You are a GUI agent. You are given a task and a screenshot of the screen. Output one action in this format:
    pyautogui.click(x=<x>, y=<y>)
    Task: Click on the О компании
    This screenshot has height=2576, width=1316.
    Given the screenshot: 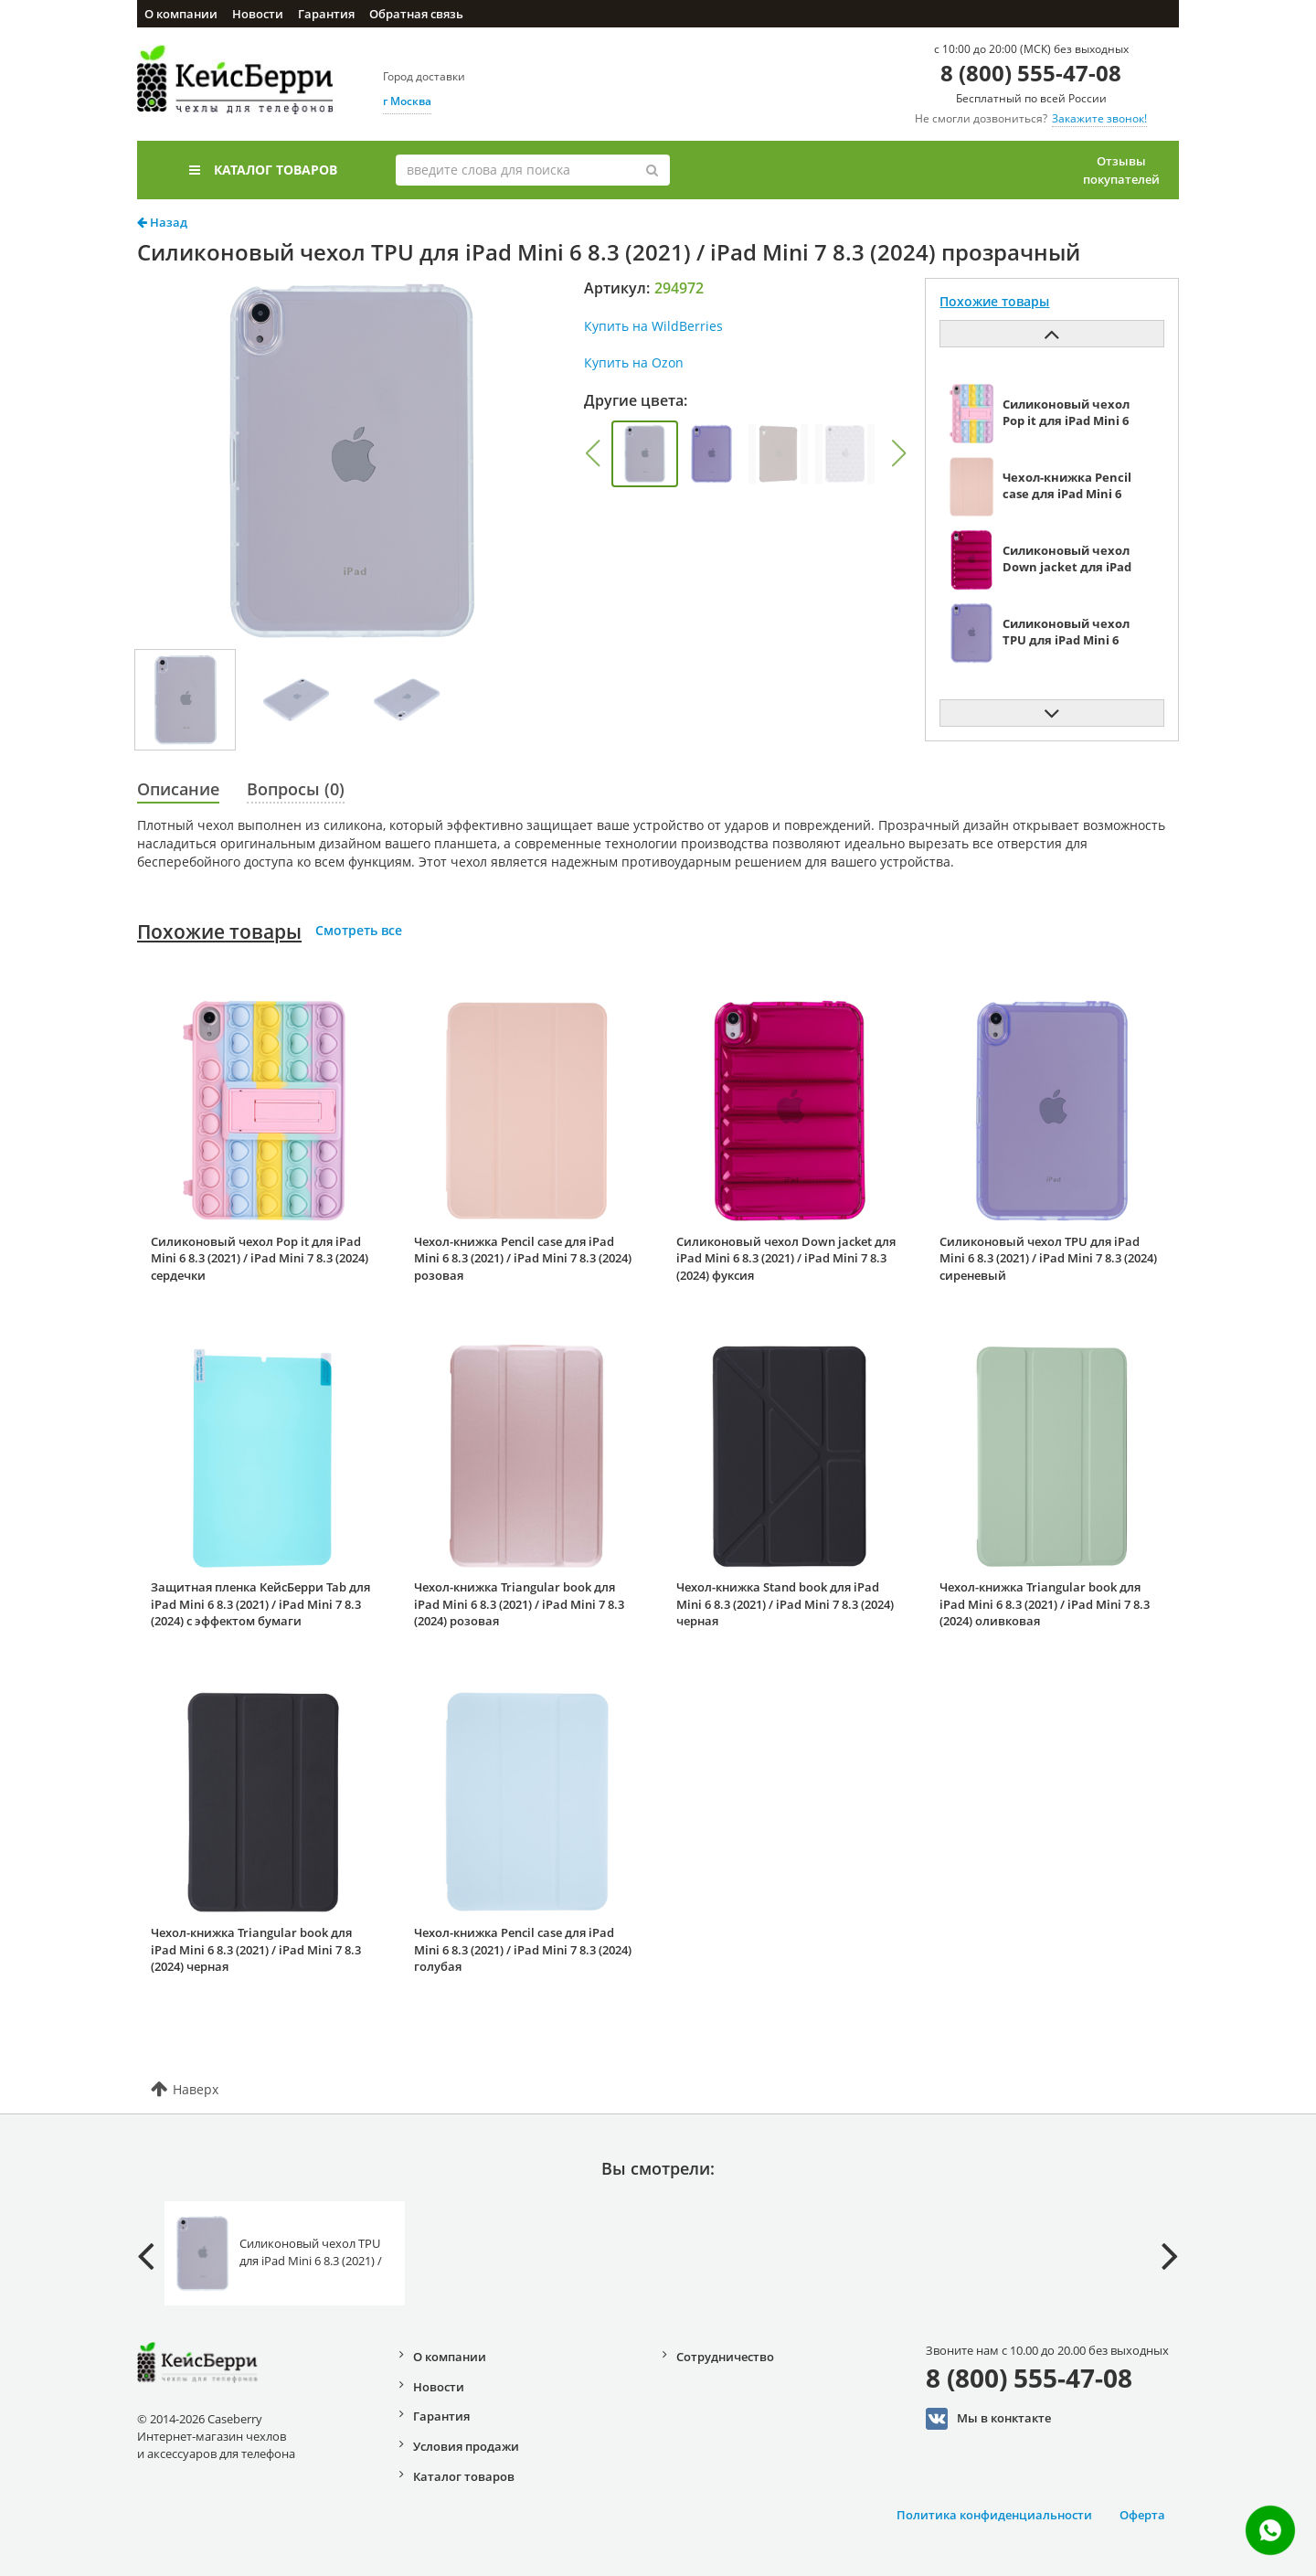 What is the action you would take?
    pyautogui.click(x=181, y=13)
    